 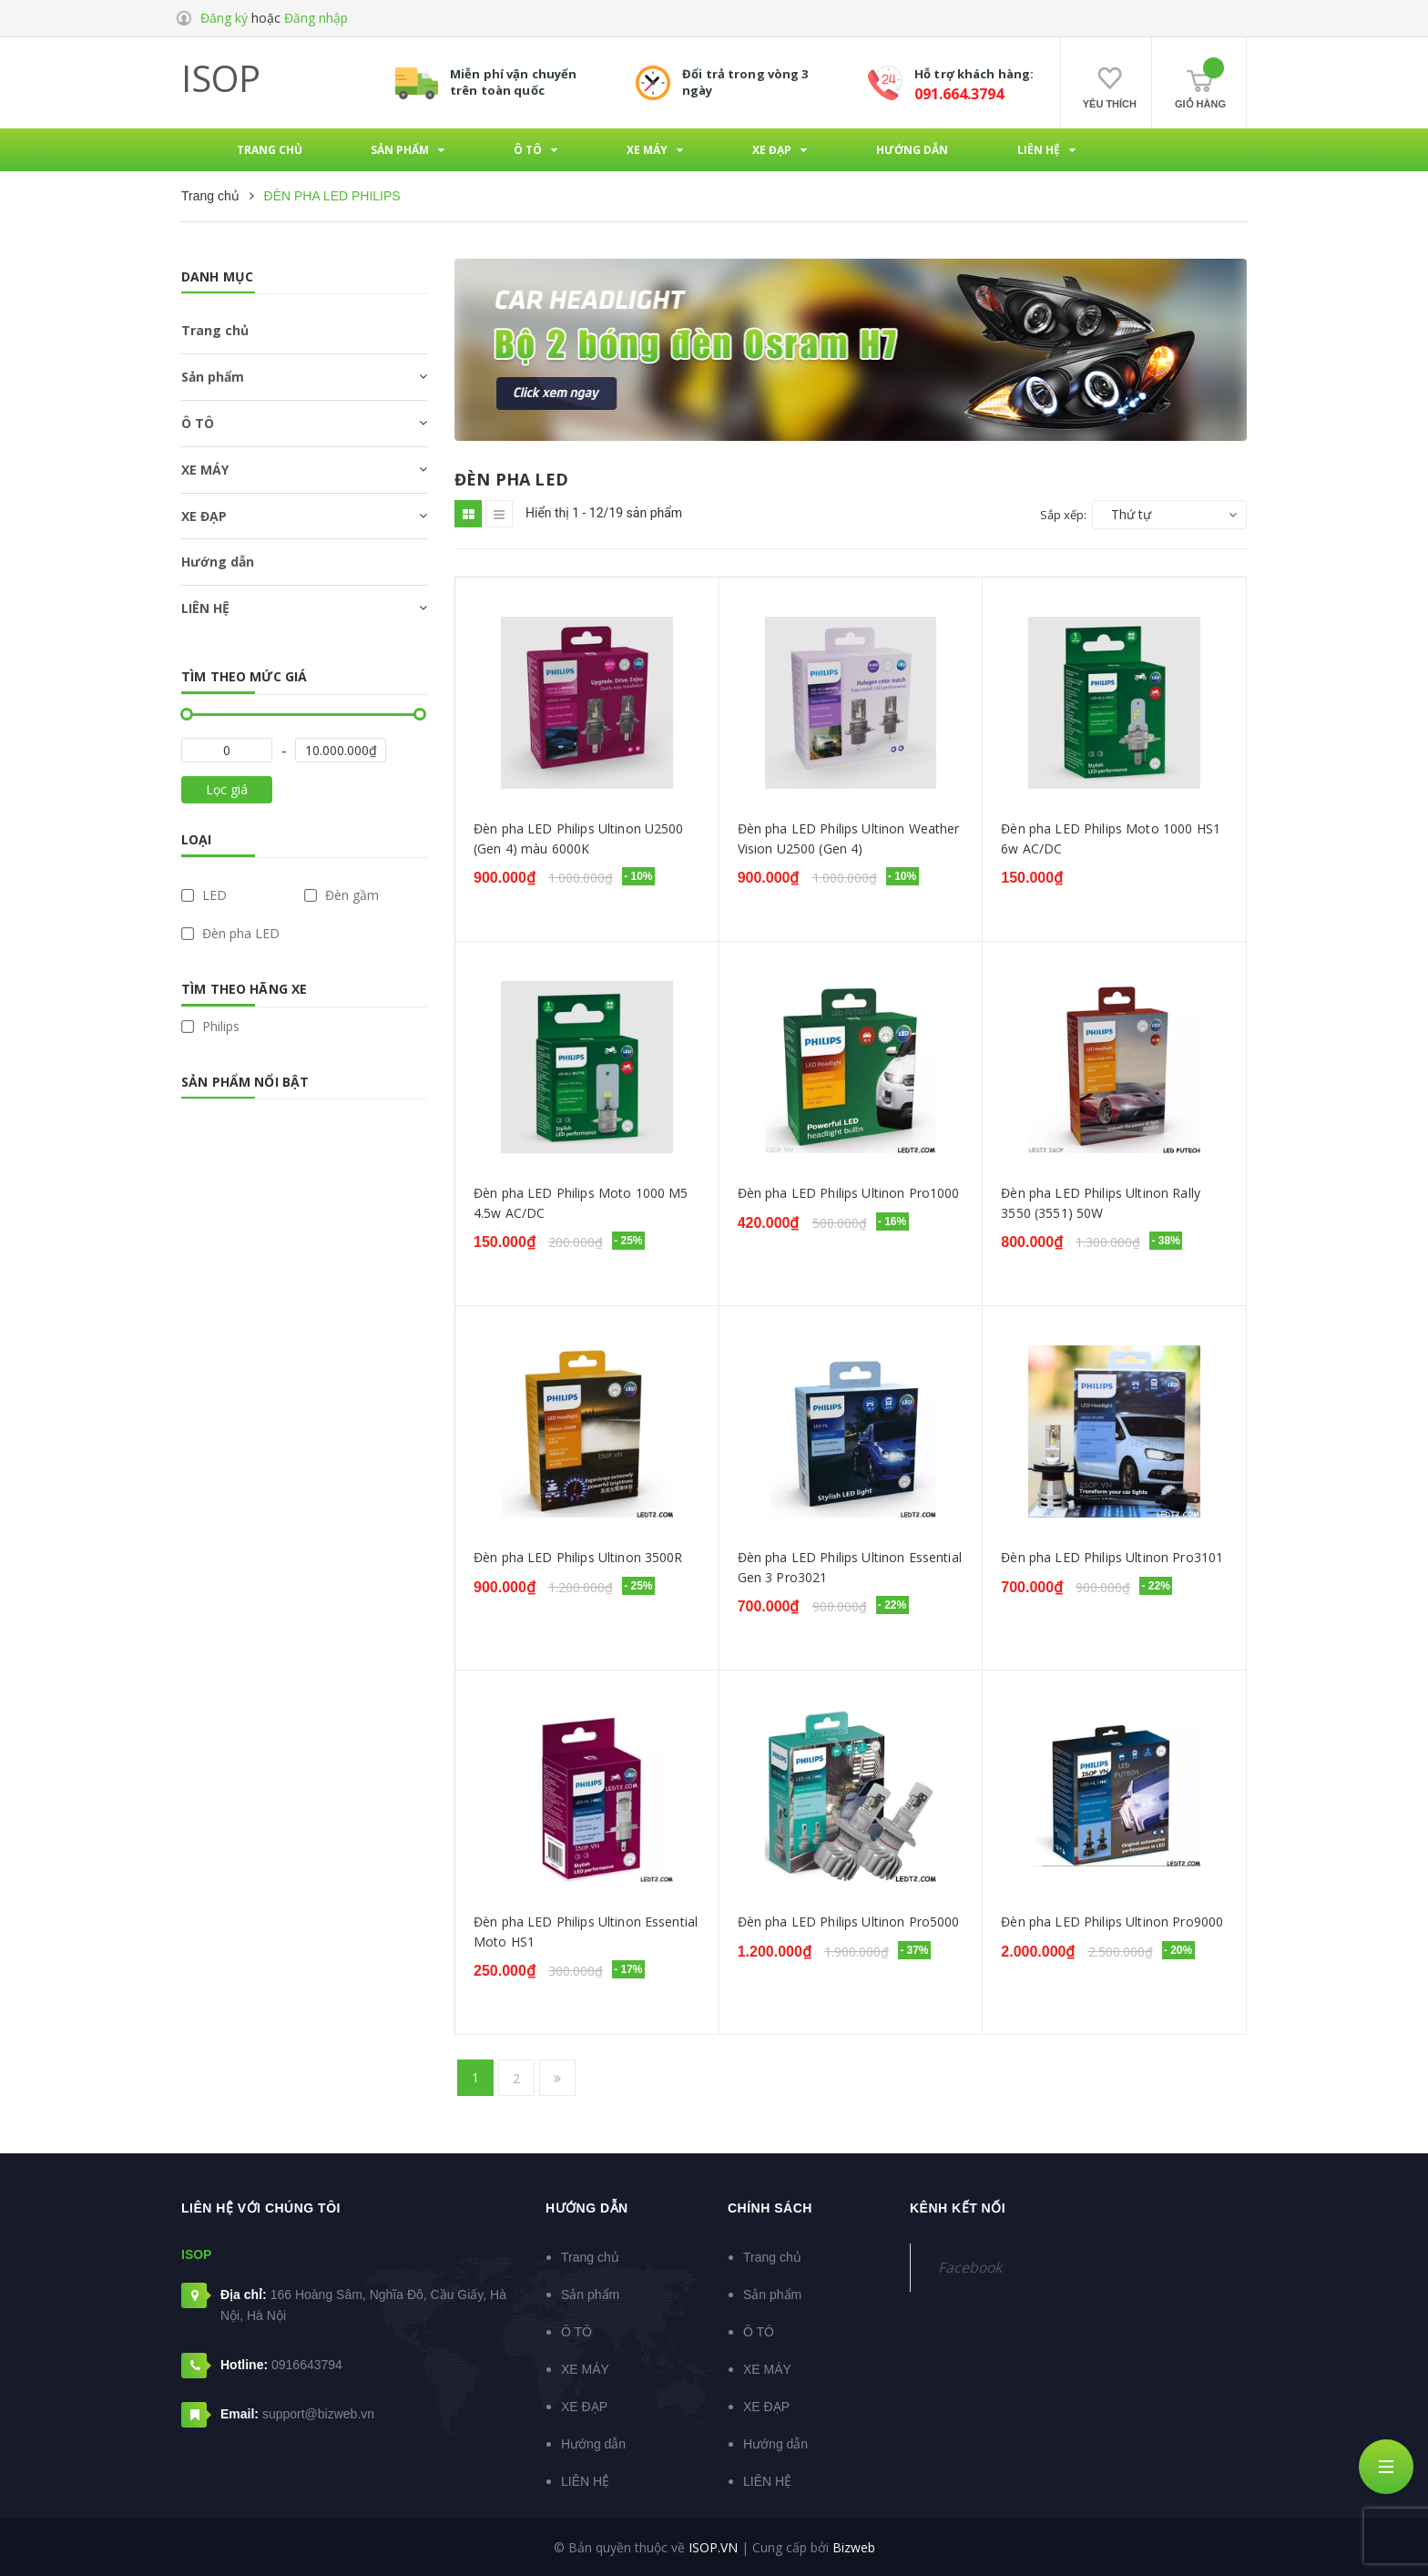 I want to click on Đèn pha LED Philips Ultinon Pro3101, so click(x=1112, y=1557).